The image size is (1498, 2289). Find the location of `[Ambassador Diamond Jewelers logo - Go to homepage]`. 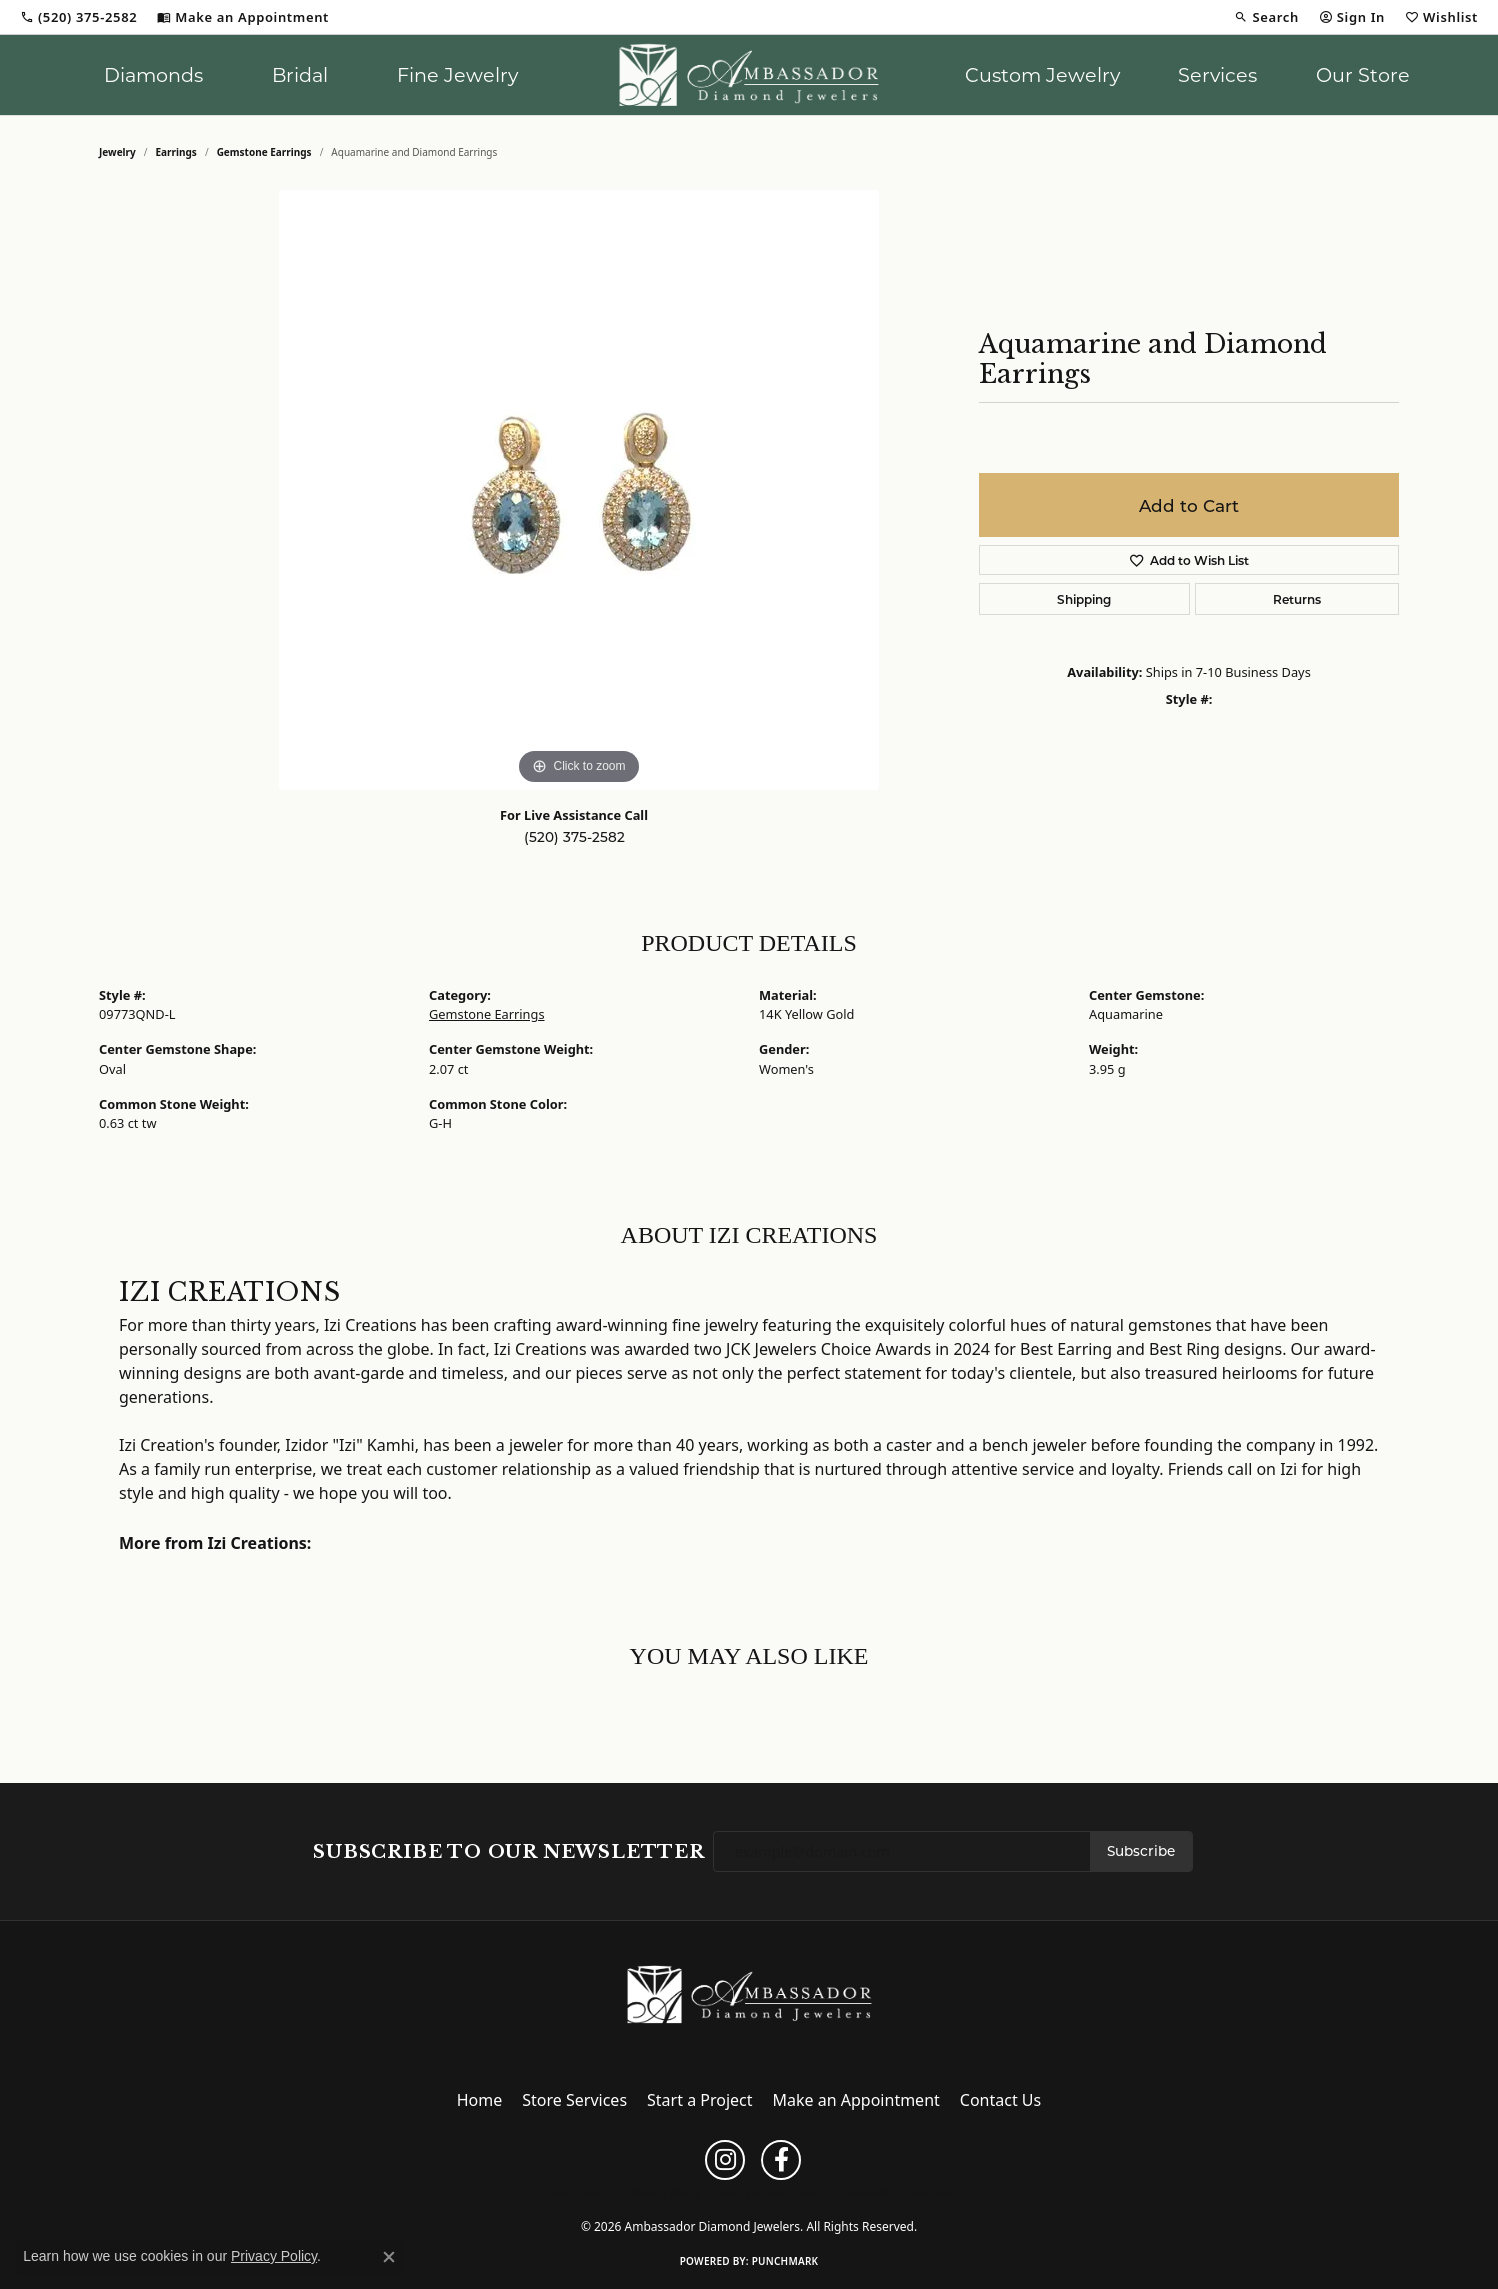

[Ambassador Diamond Jewelers logo - Go to homepage] is located at coordinates (749, 75).